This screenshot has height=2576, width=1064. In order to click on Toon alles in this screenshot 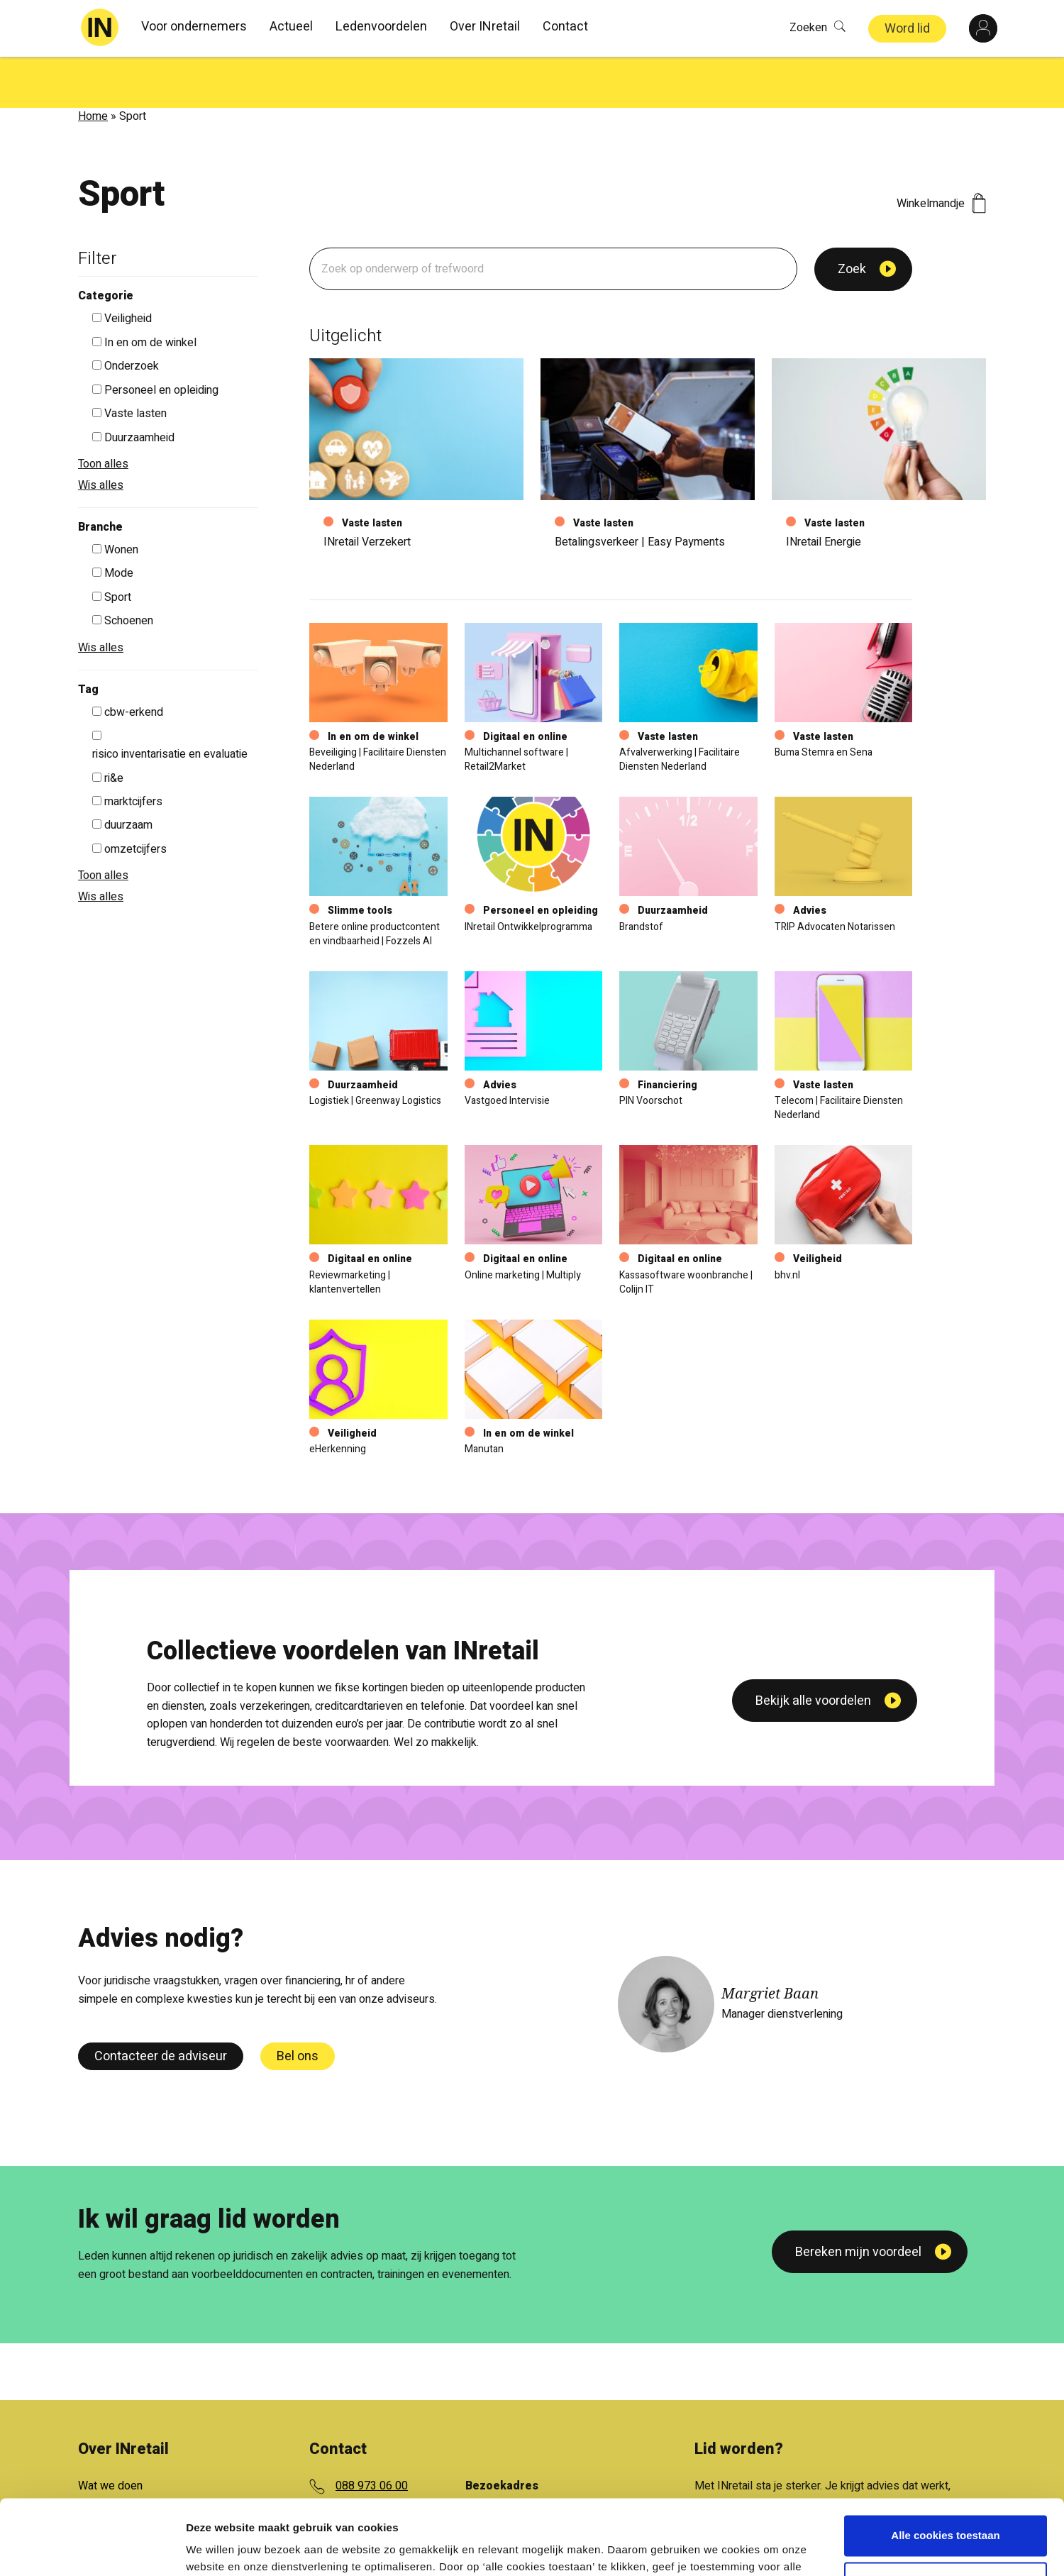, I will do `click(103, 412)`.